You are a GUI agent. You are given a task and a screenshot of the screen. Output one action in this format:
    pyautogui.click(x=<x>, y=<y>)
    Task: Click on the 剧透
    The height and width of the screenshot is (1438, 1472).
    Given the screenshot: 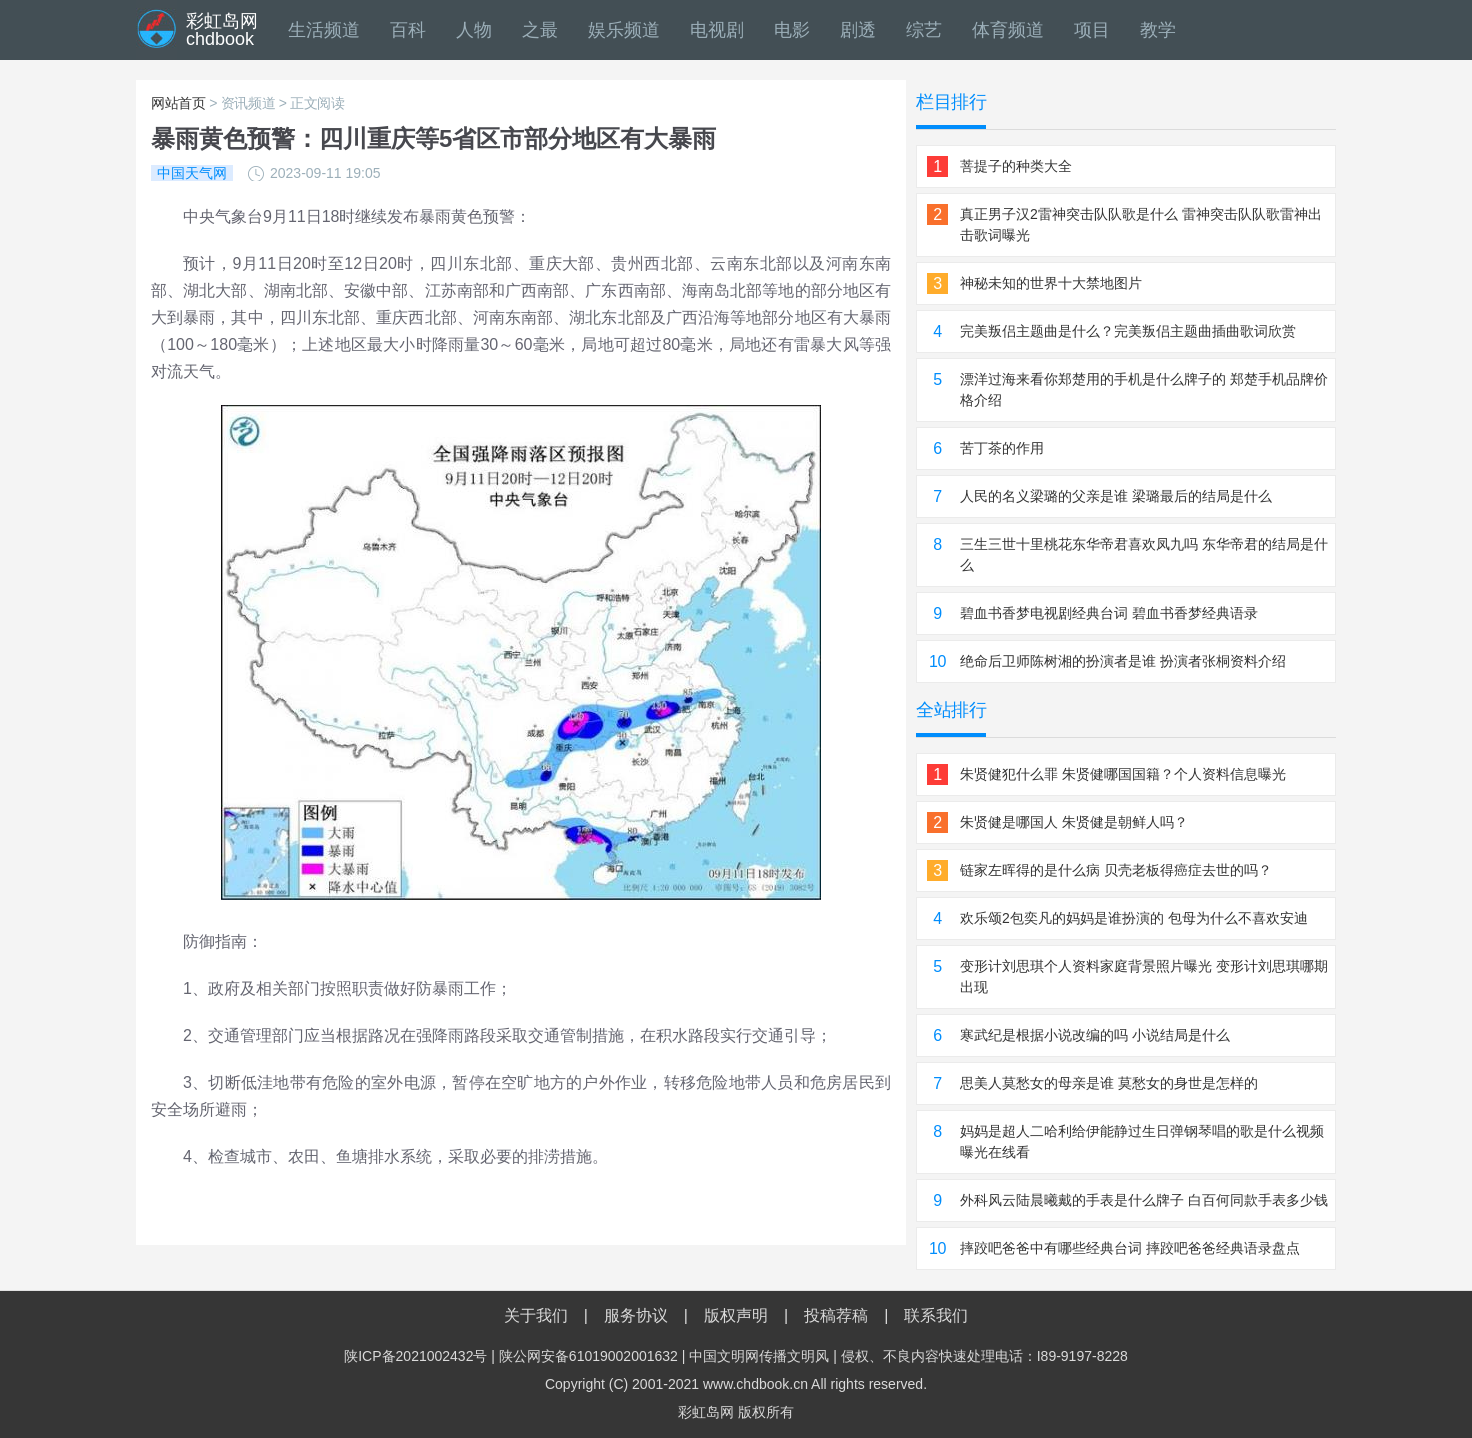 What is the action you would take?
    pyautogui.click(x=858, y=30)
    